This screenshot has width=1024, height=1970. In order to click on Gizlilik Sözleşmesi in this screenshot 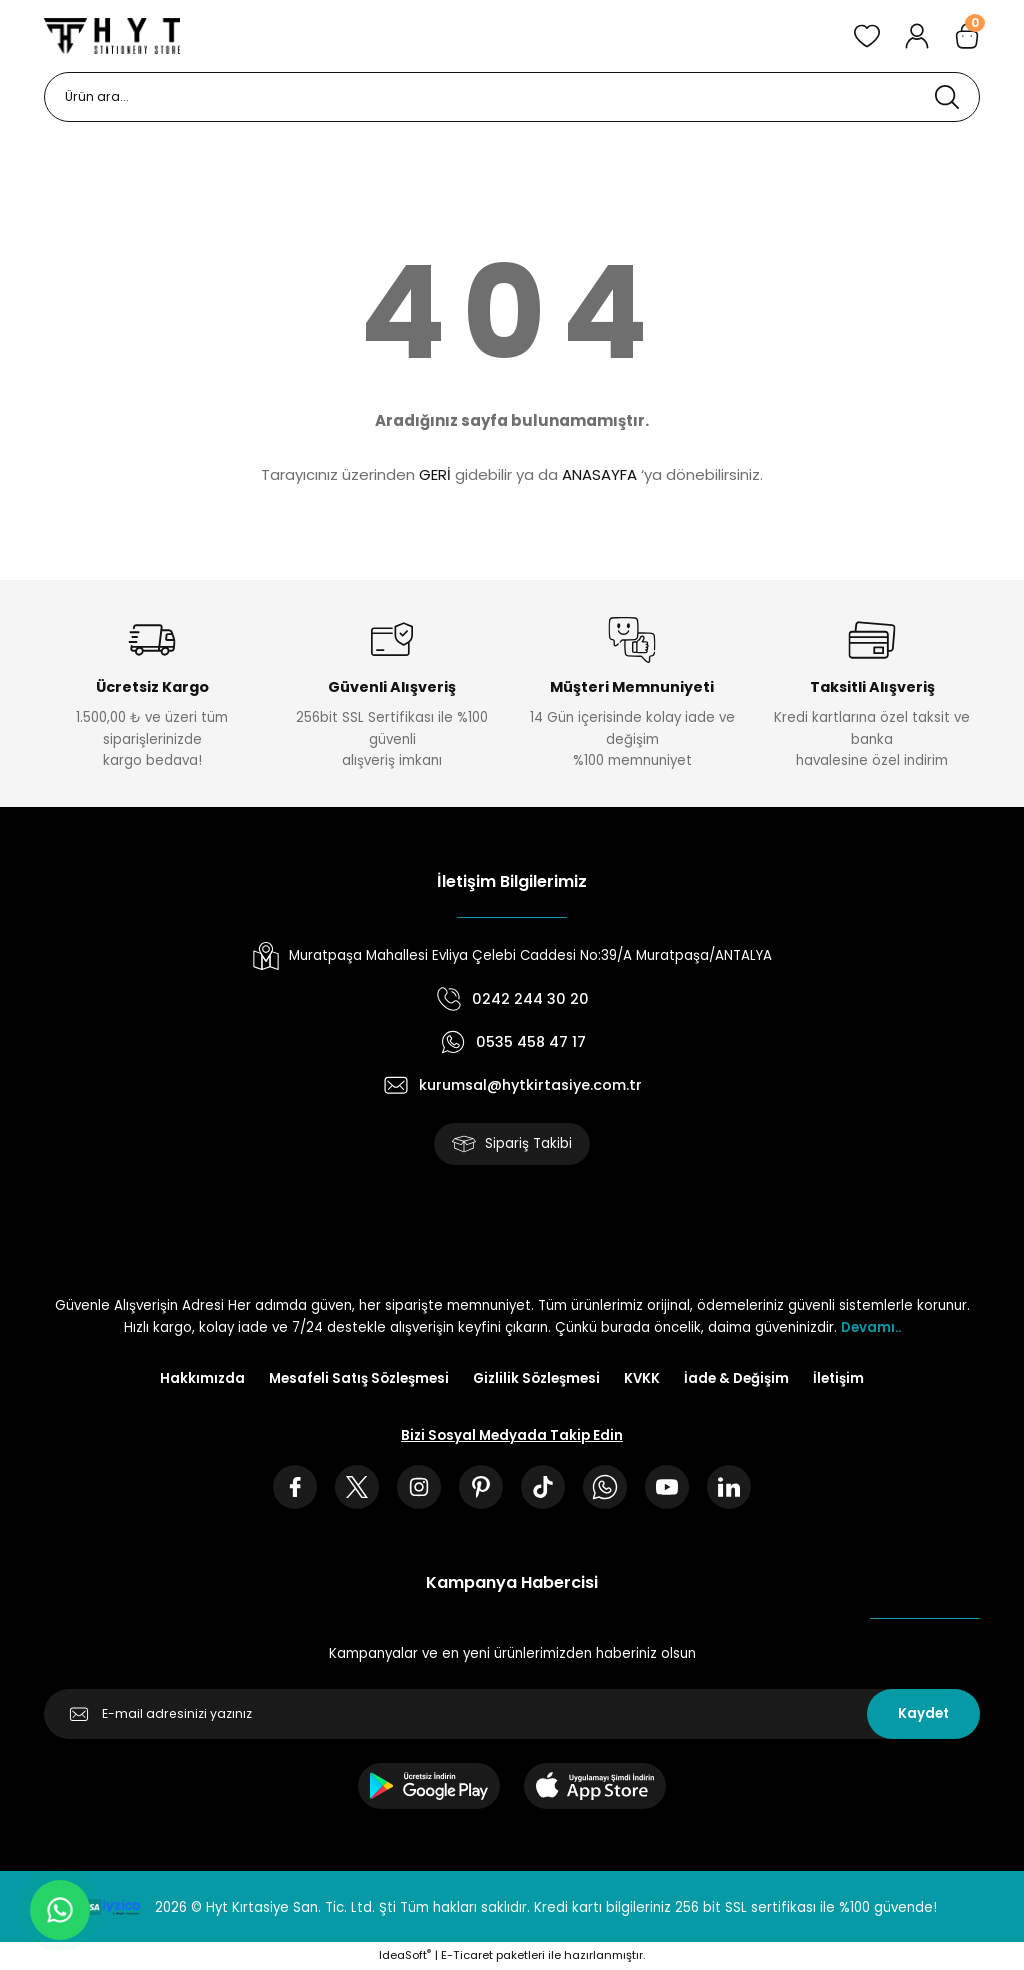, I will do `click(536, 1378)`.